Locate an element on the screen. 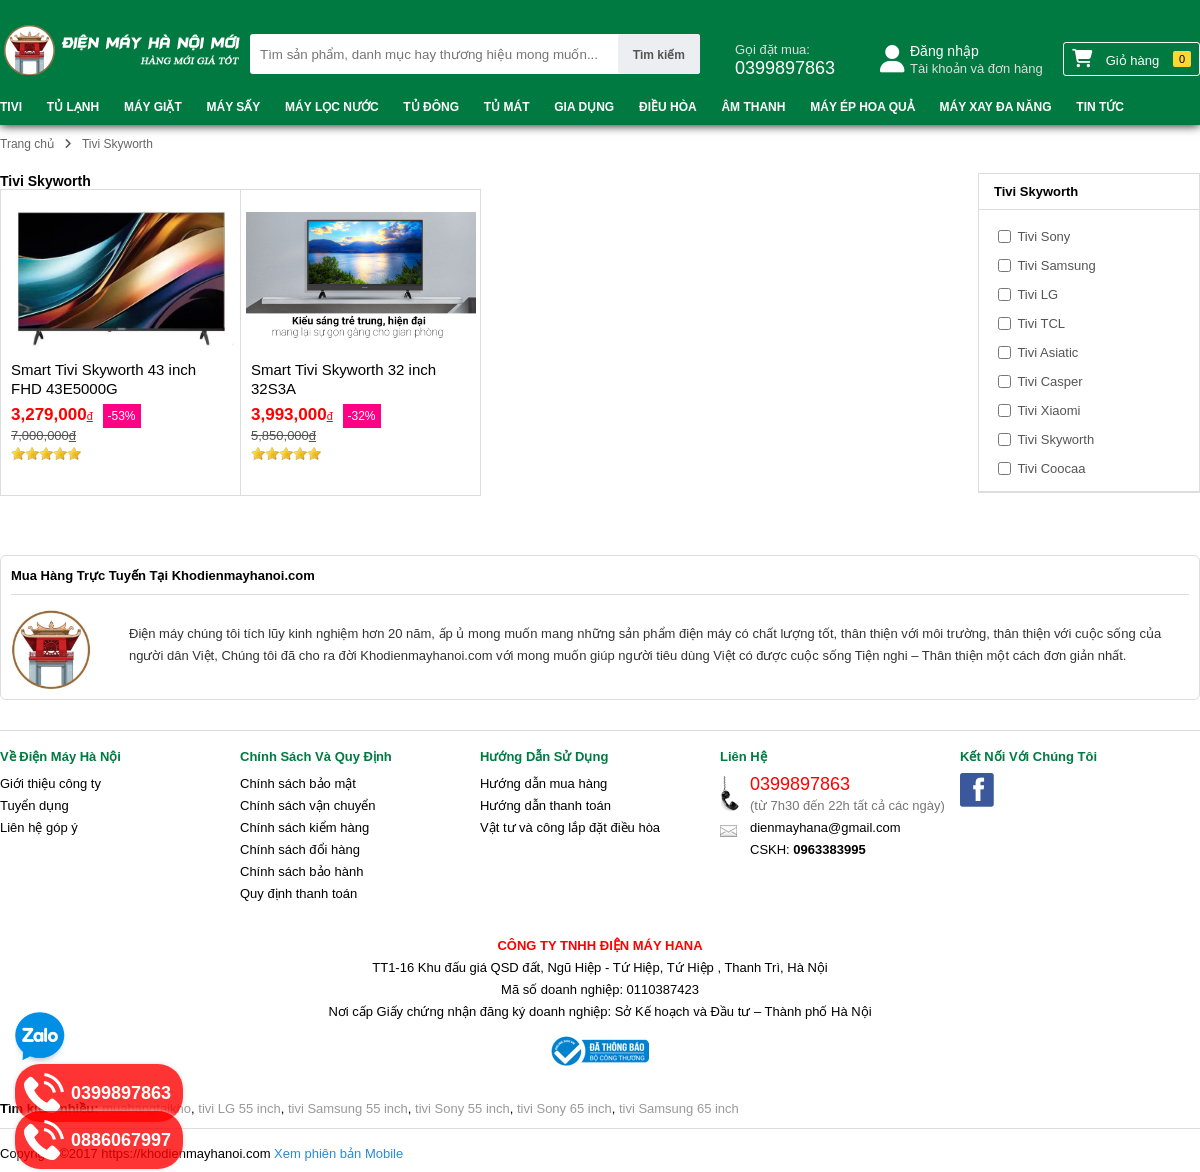  Hướng dẫn thanh toán is located at coordinates (545, 805).